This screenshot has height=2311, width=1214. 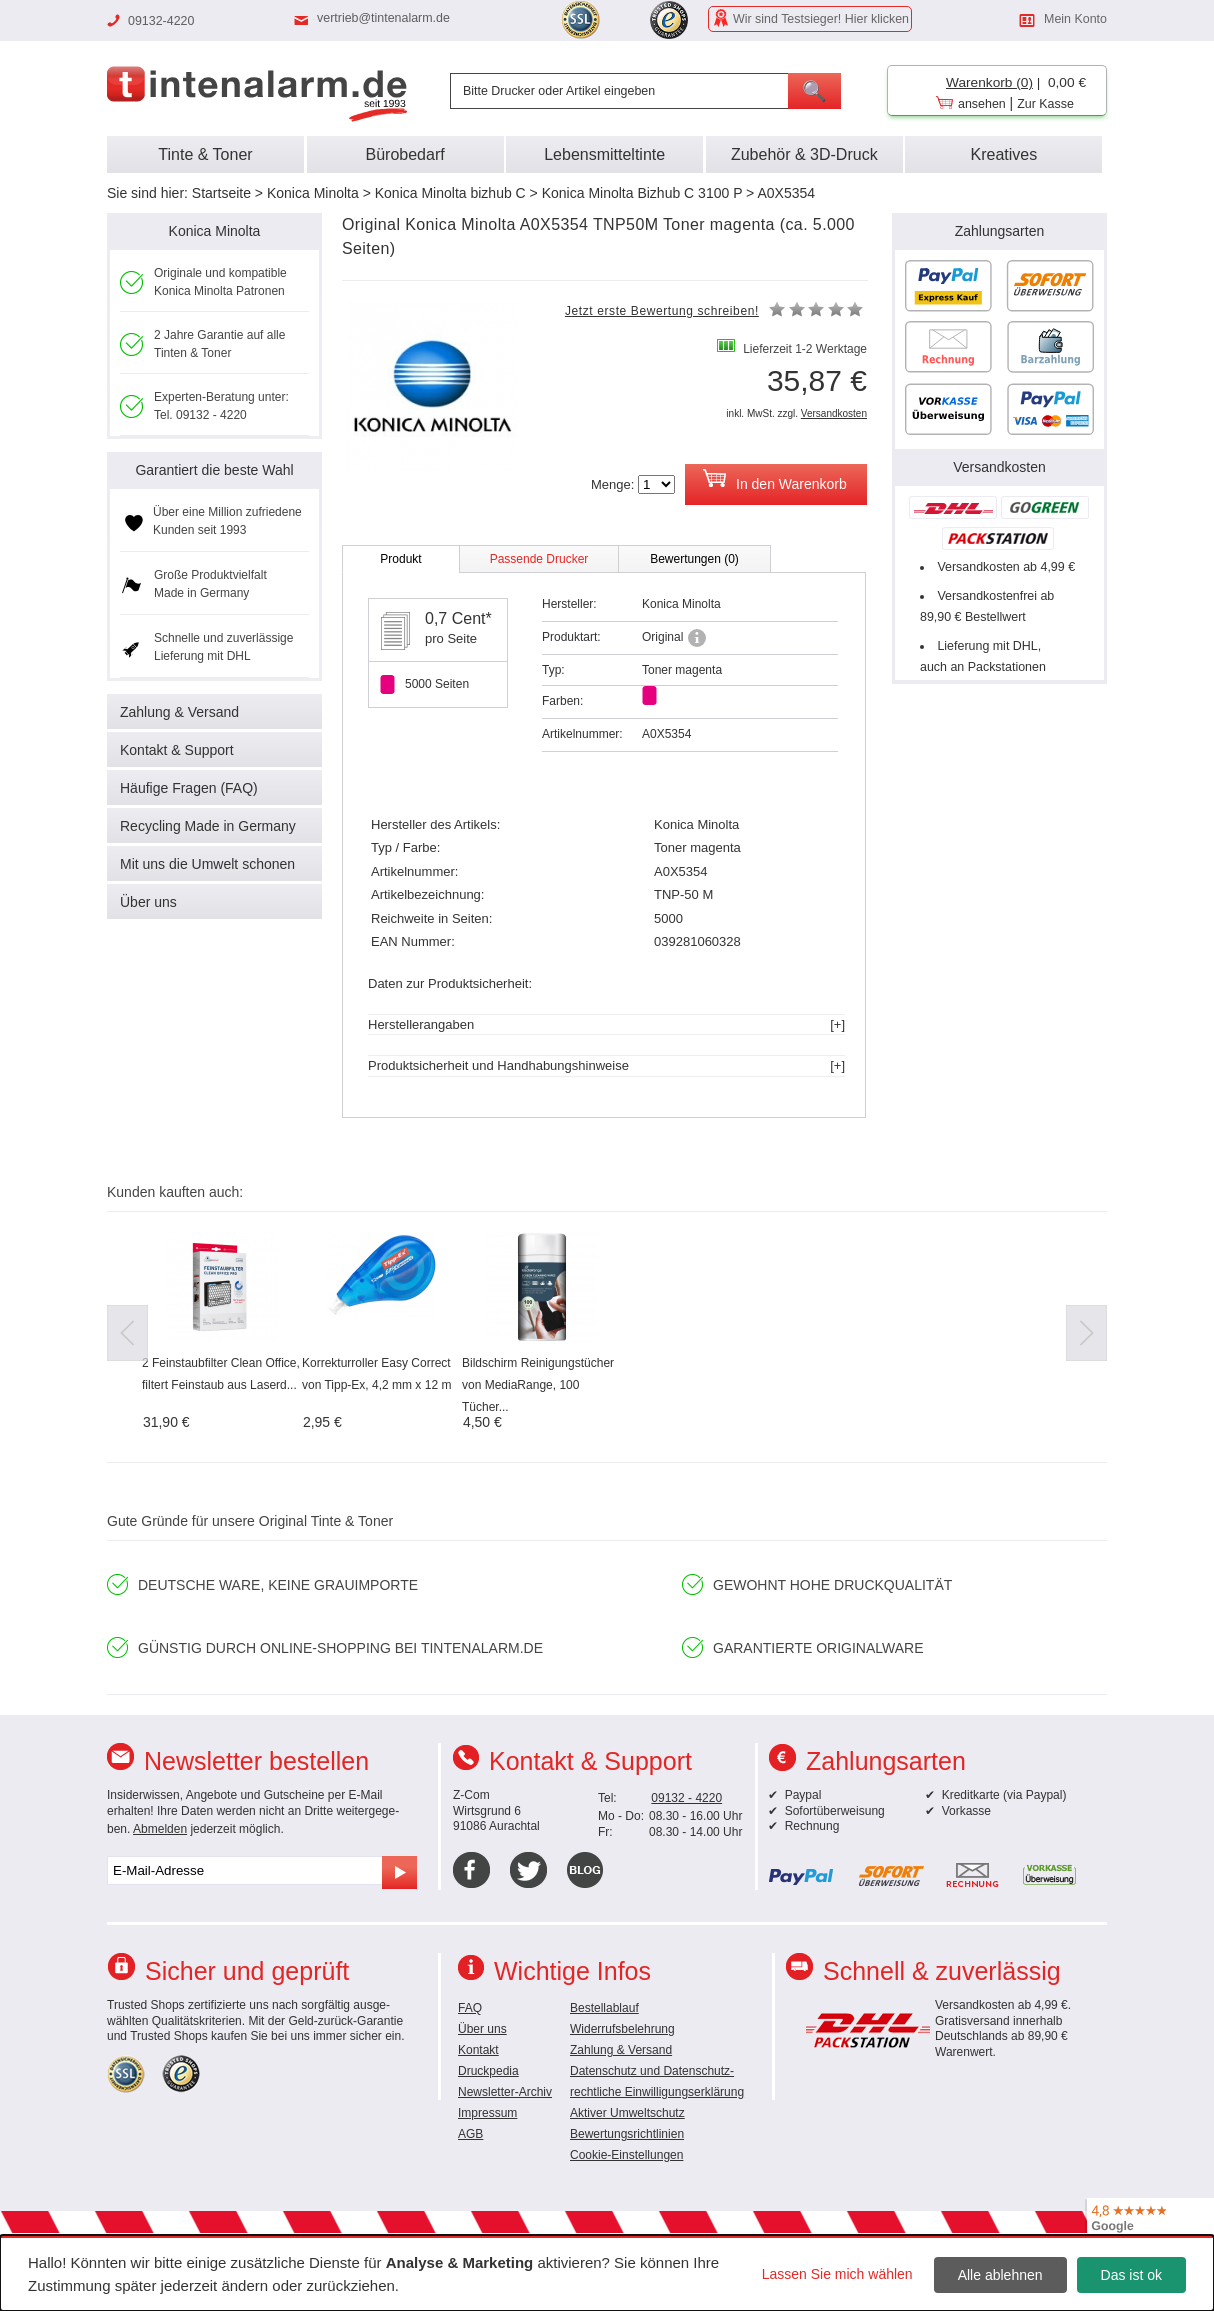 I want to click on Kontakt & Support, so click(x=177, y=750).